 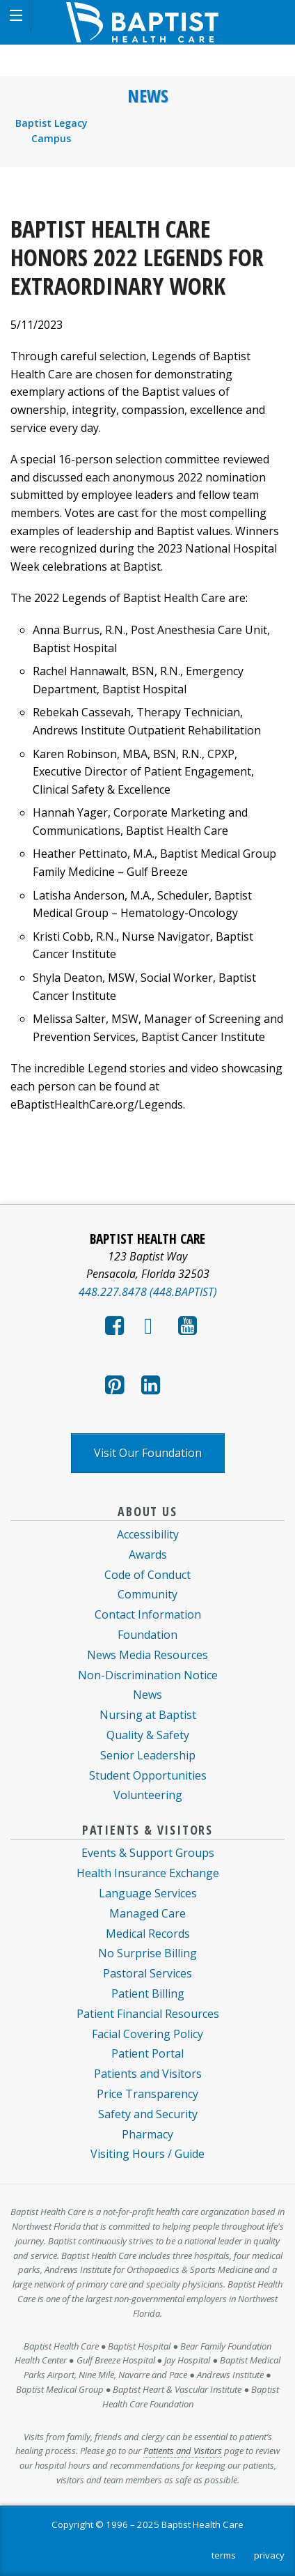 What do you see at coordinates (147, 1594) in the screenshot?
I see `Community` at bounding box center [147, 1594].